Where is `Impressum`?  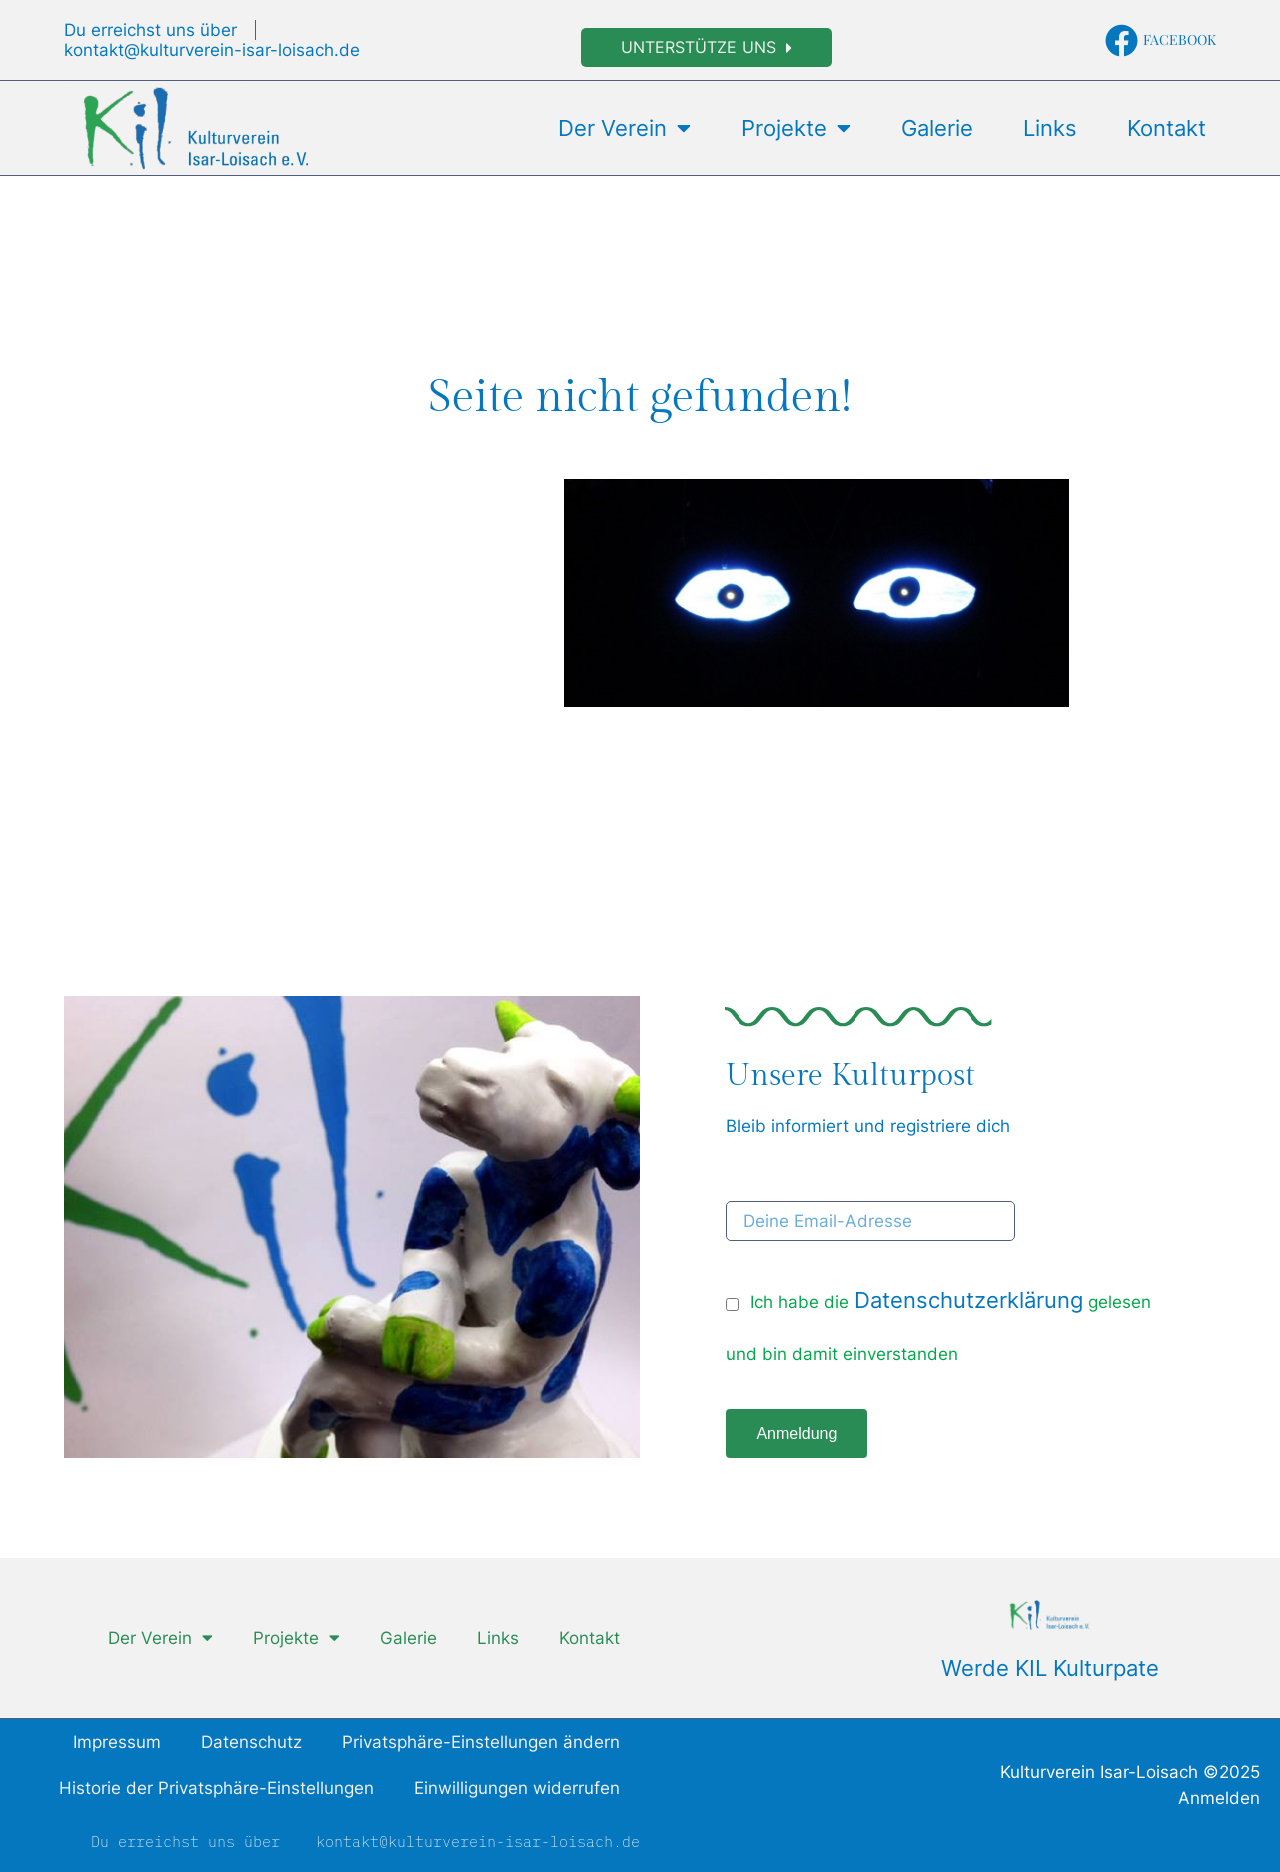
Impressum is located at coordinates (117, 1742).